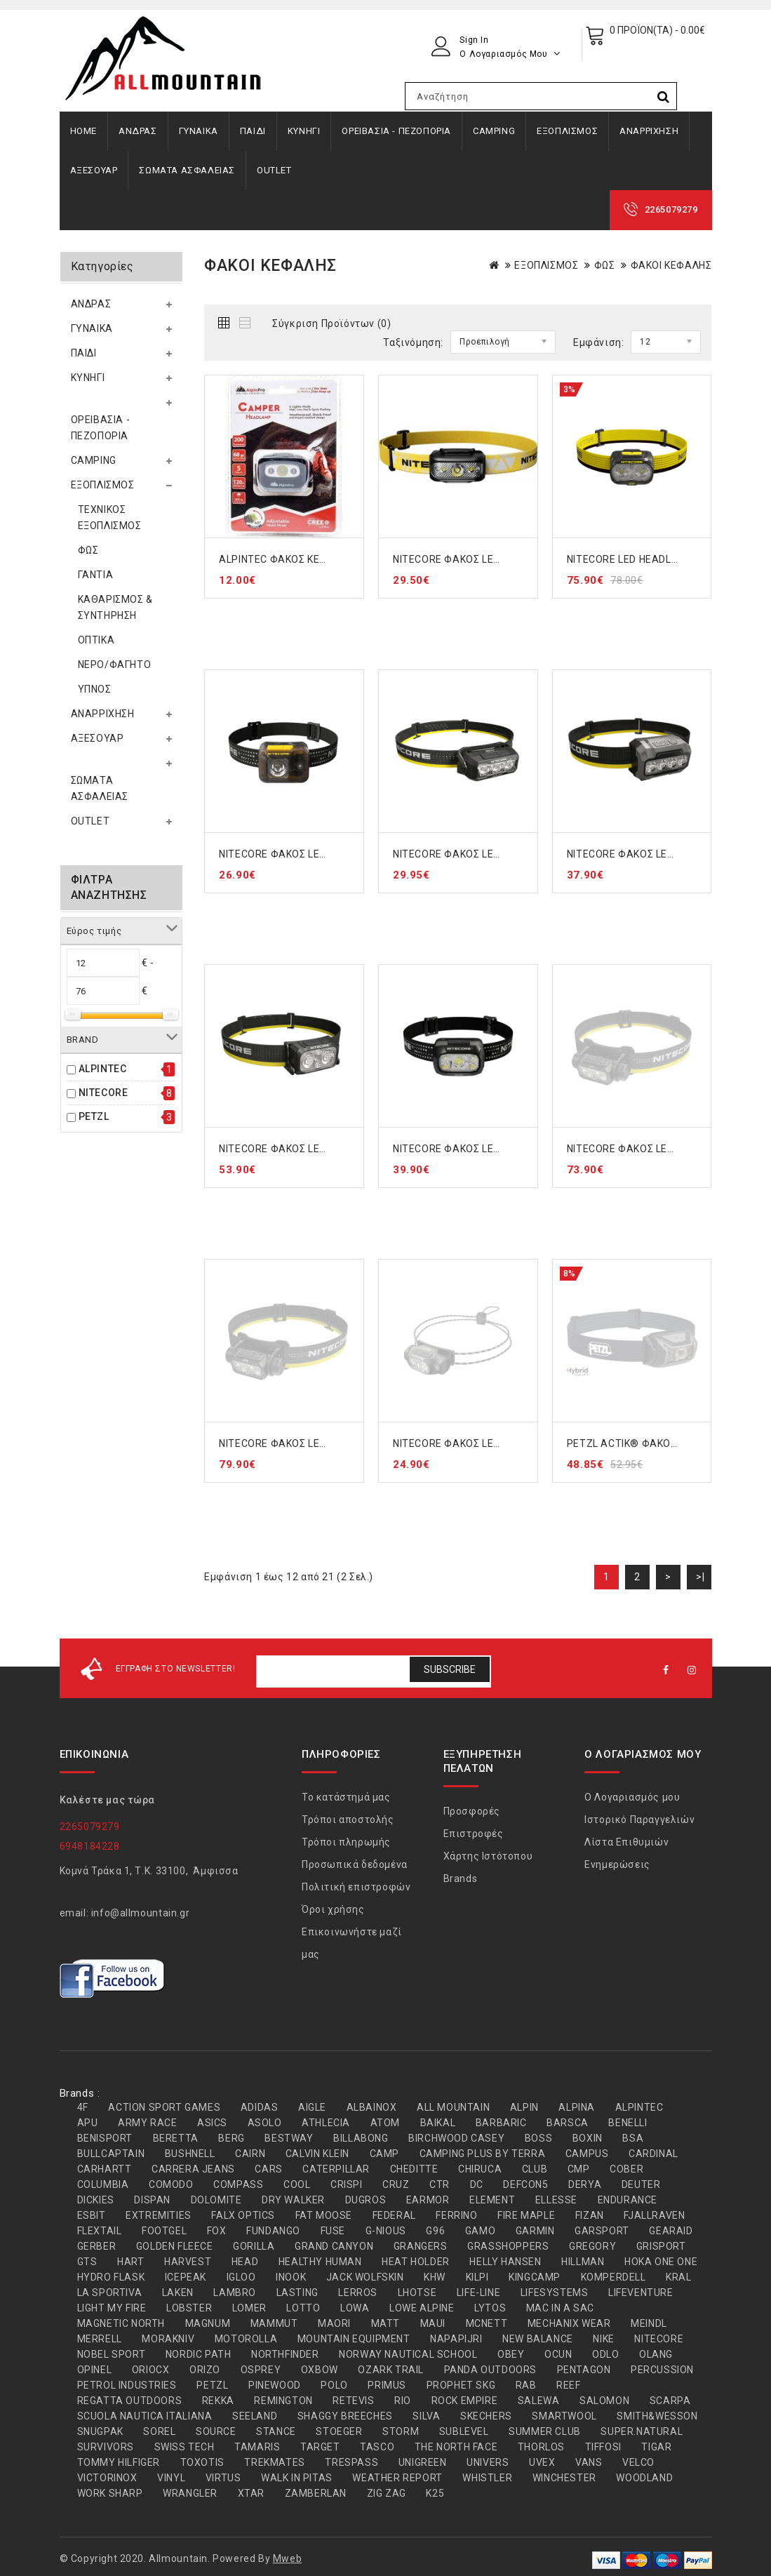 Image resolution: width=771 pixels, height=2576 pixels. What do you see at coordinates (385, 2323) in the screenshot?
I see `MATT` at bounding box center [385, 2323].